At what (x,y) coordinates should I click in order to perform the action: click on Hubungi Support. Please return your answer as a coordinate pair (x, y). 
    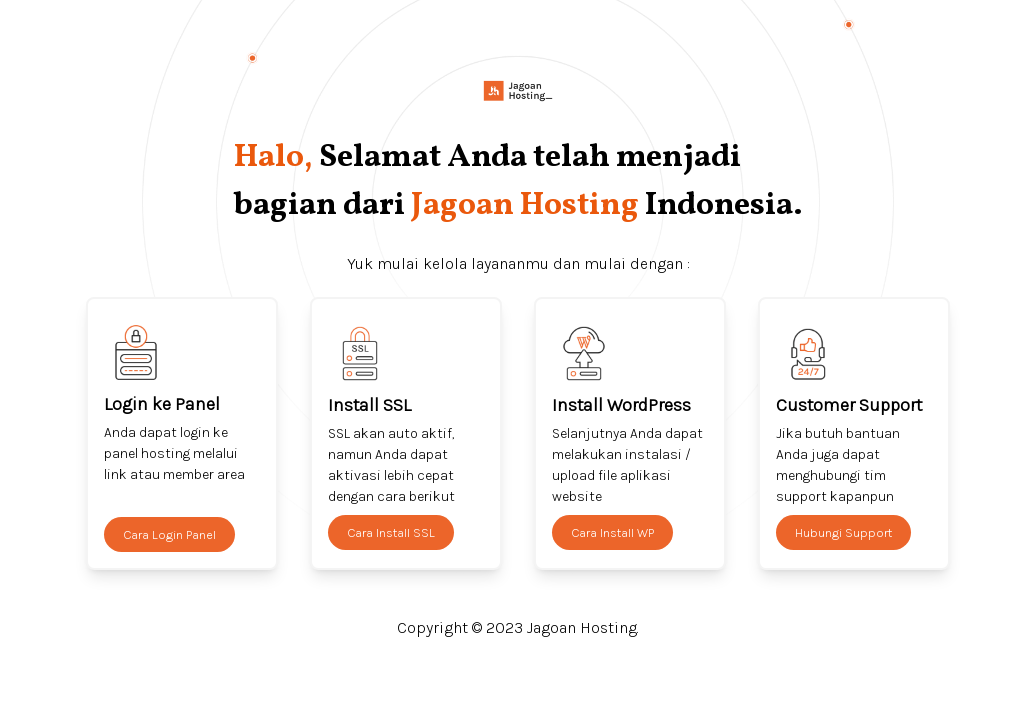
    Looking at the image, I should click on (843, 532).